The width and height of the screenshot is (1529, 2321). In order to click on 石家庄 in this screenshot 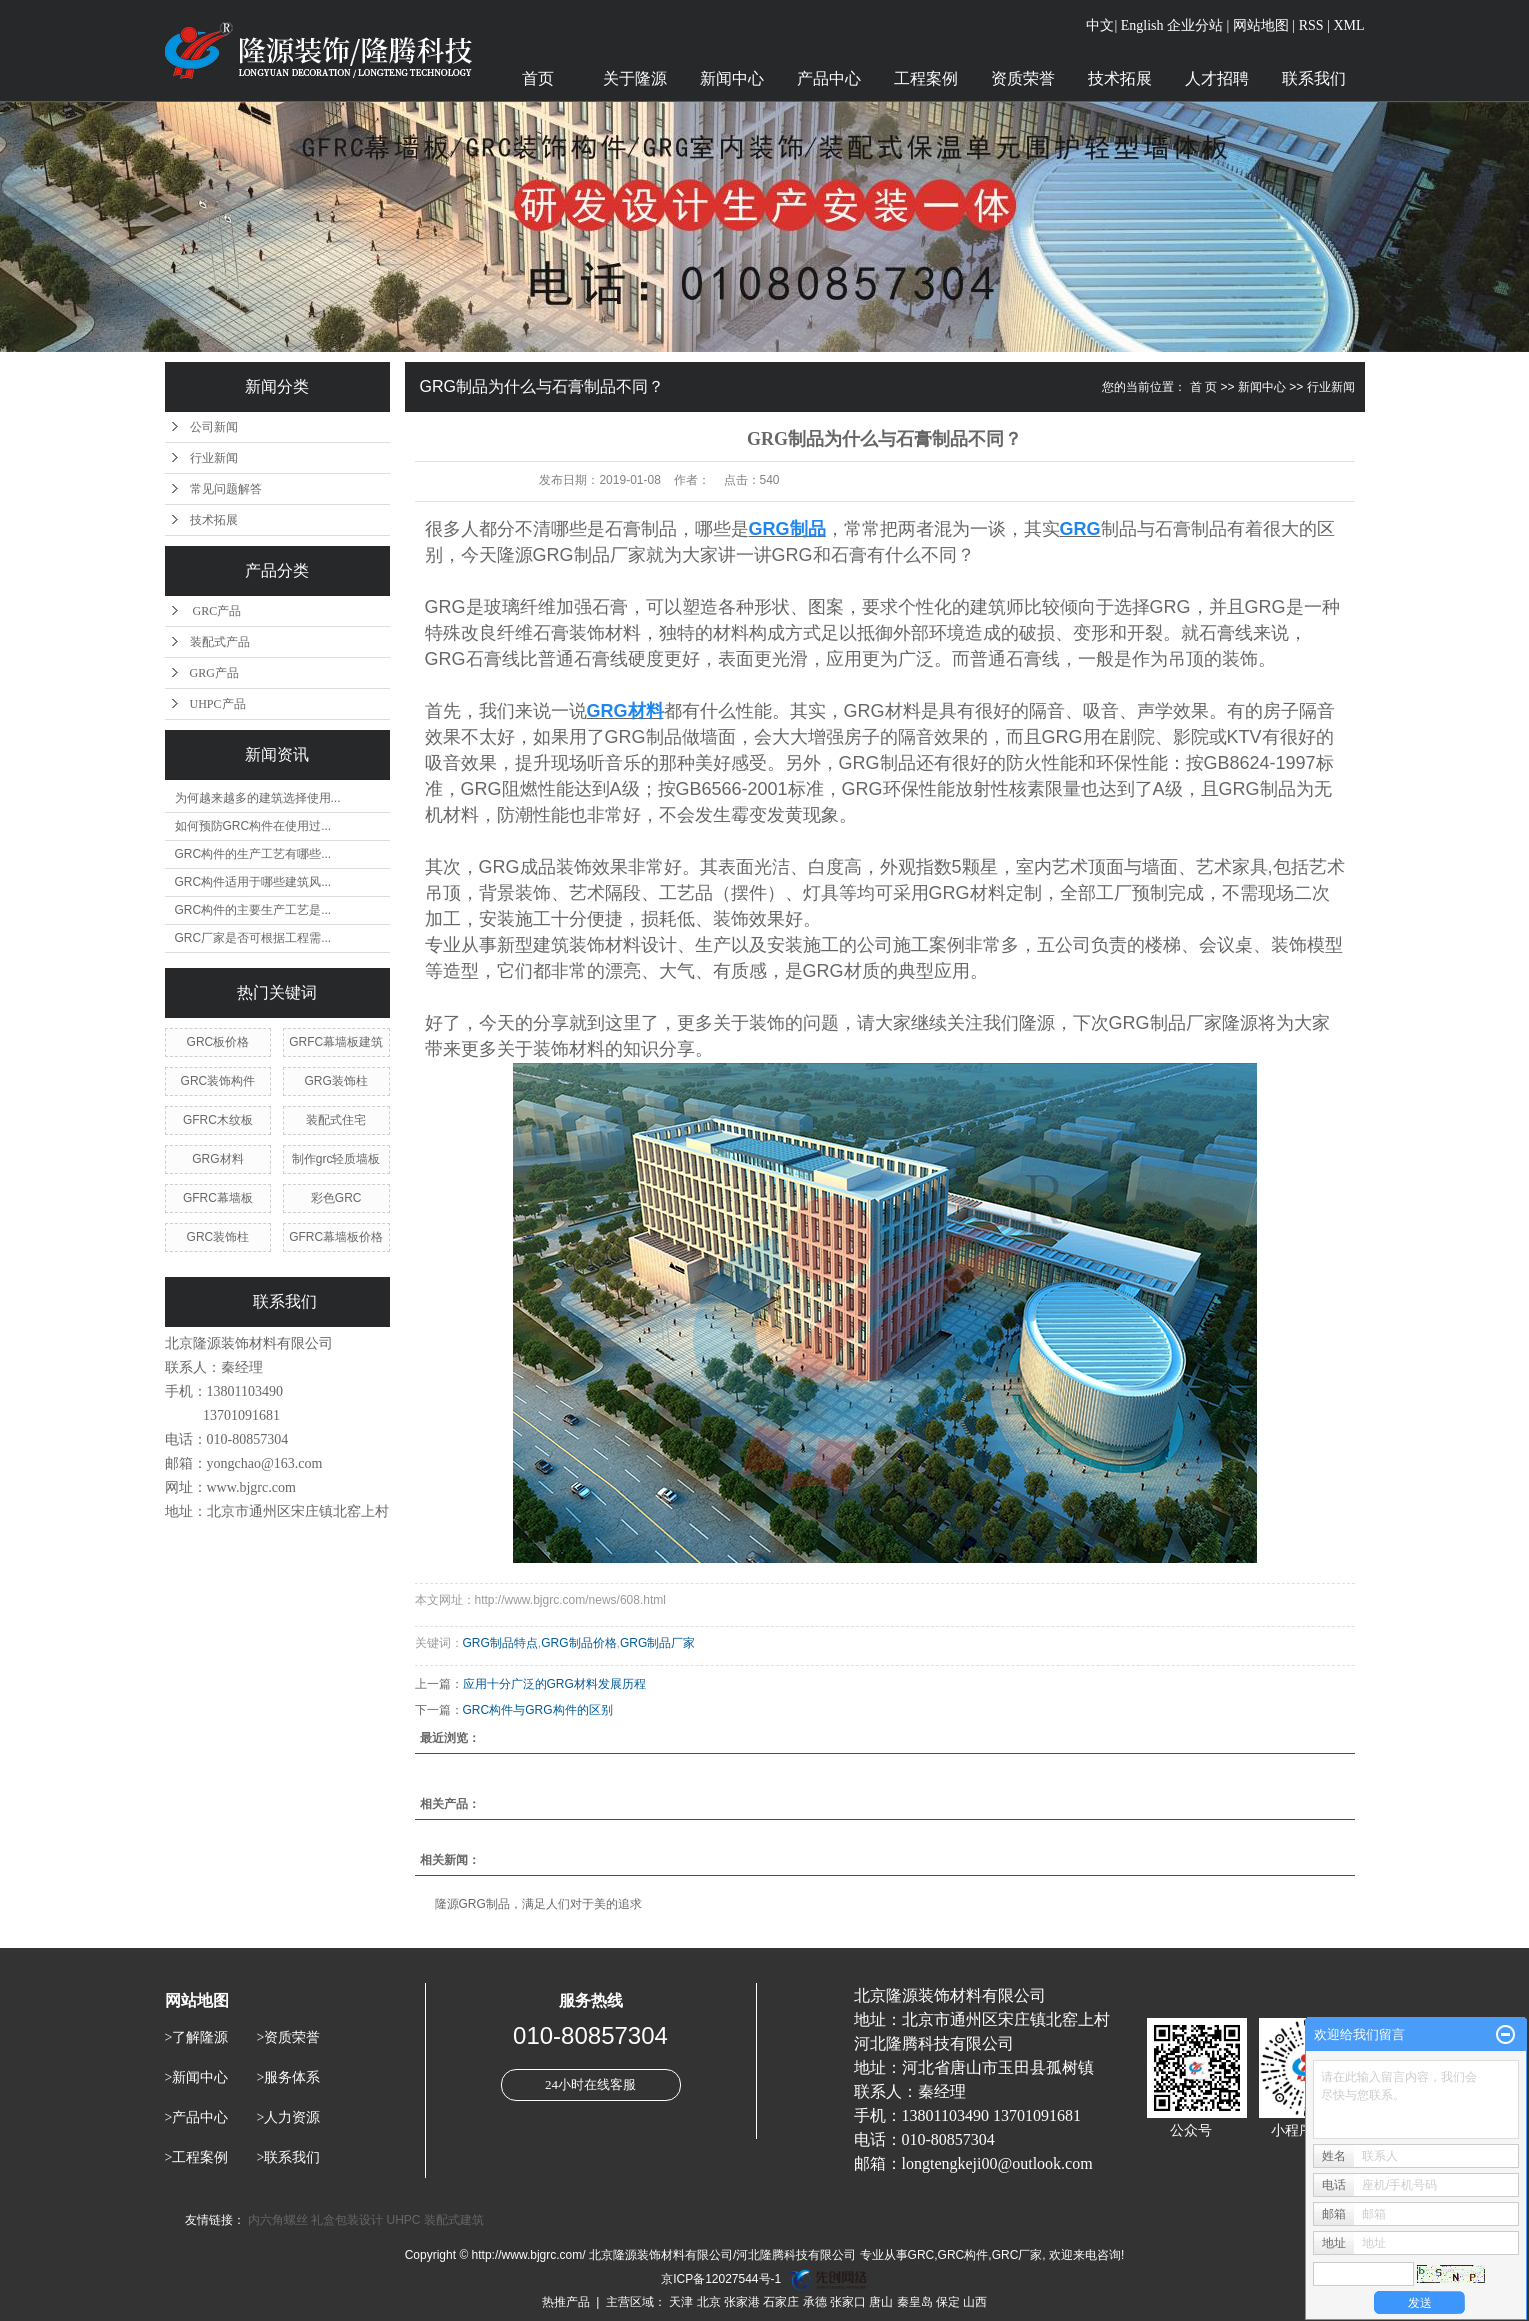, I will do `click(781, 2302)`.